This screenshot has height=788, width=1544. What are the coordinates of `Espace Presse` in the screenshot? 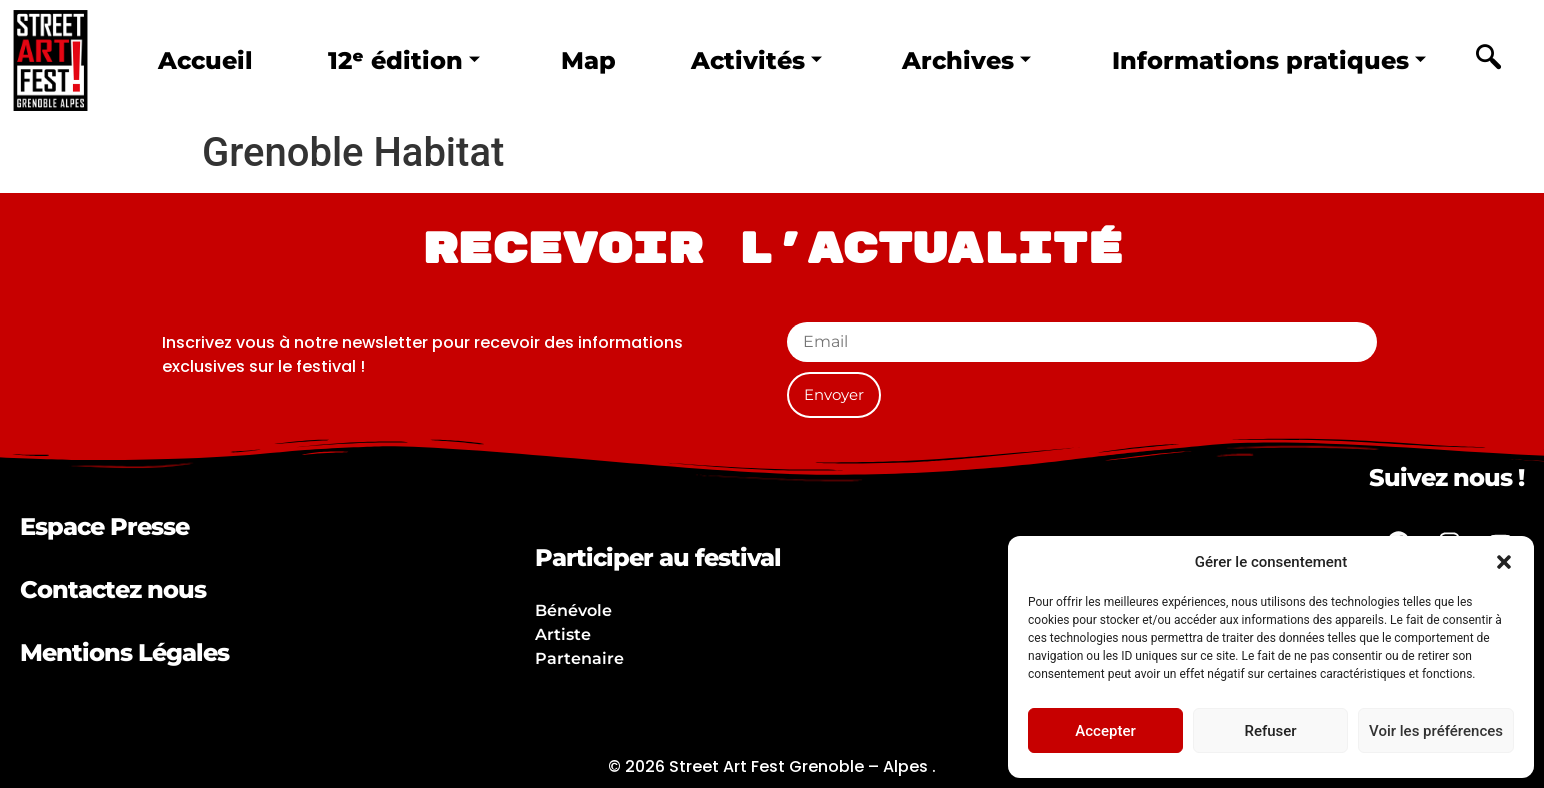 It's located at (104, 526).